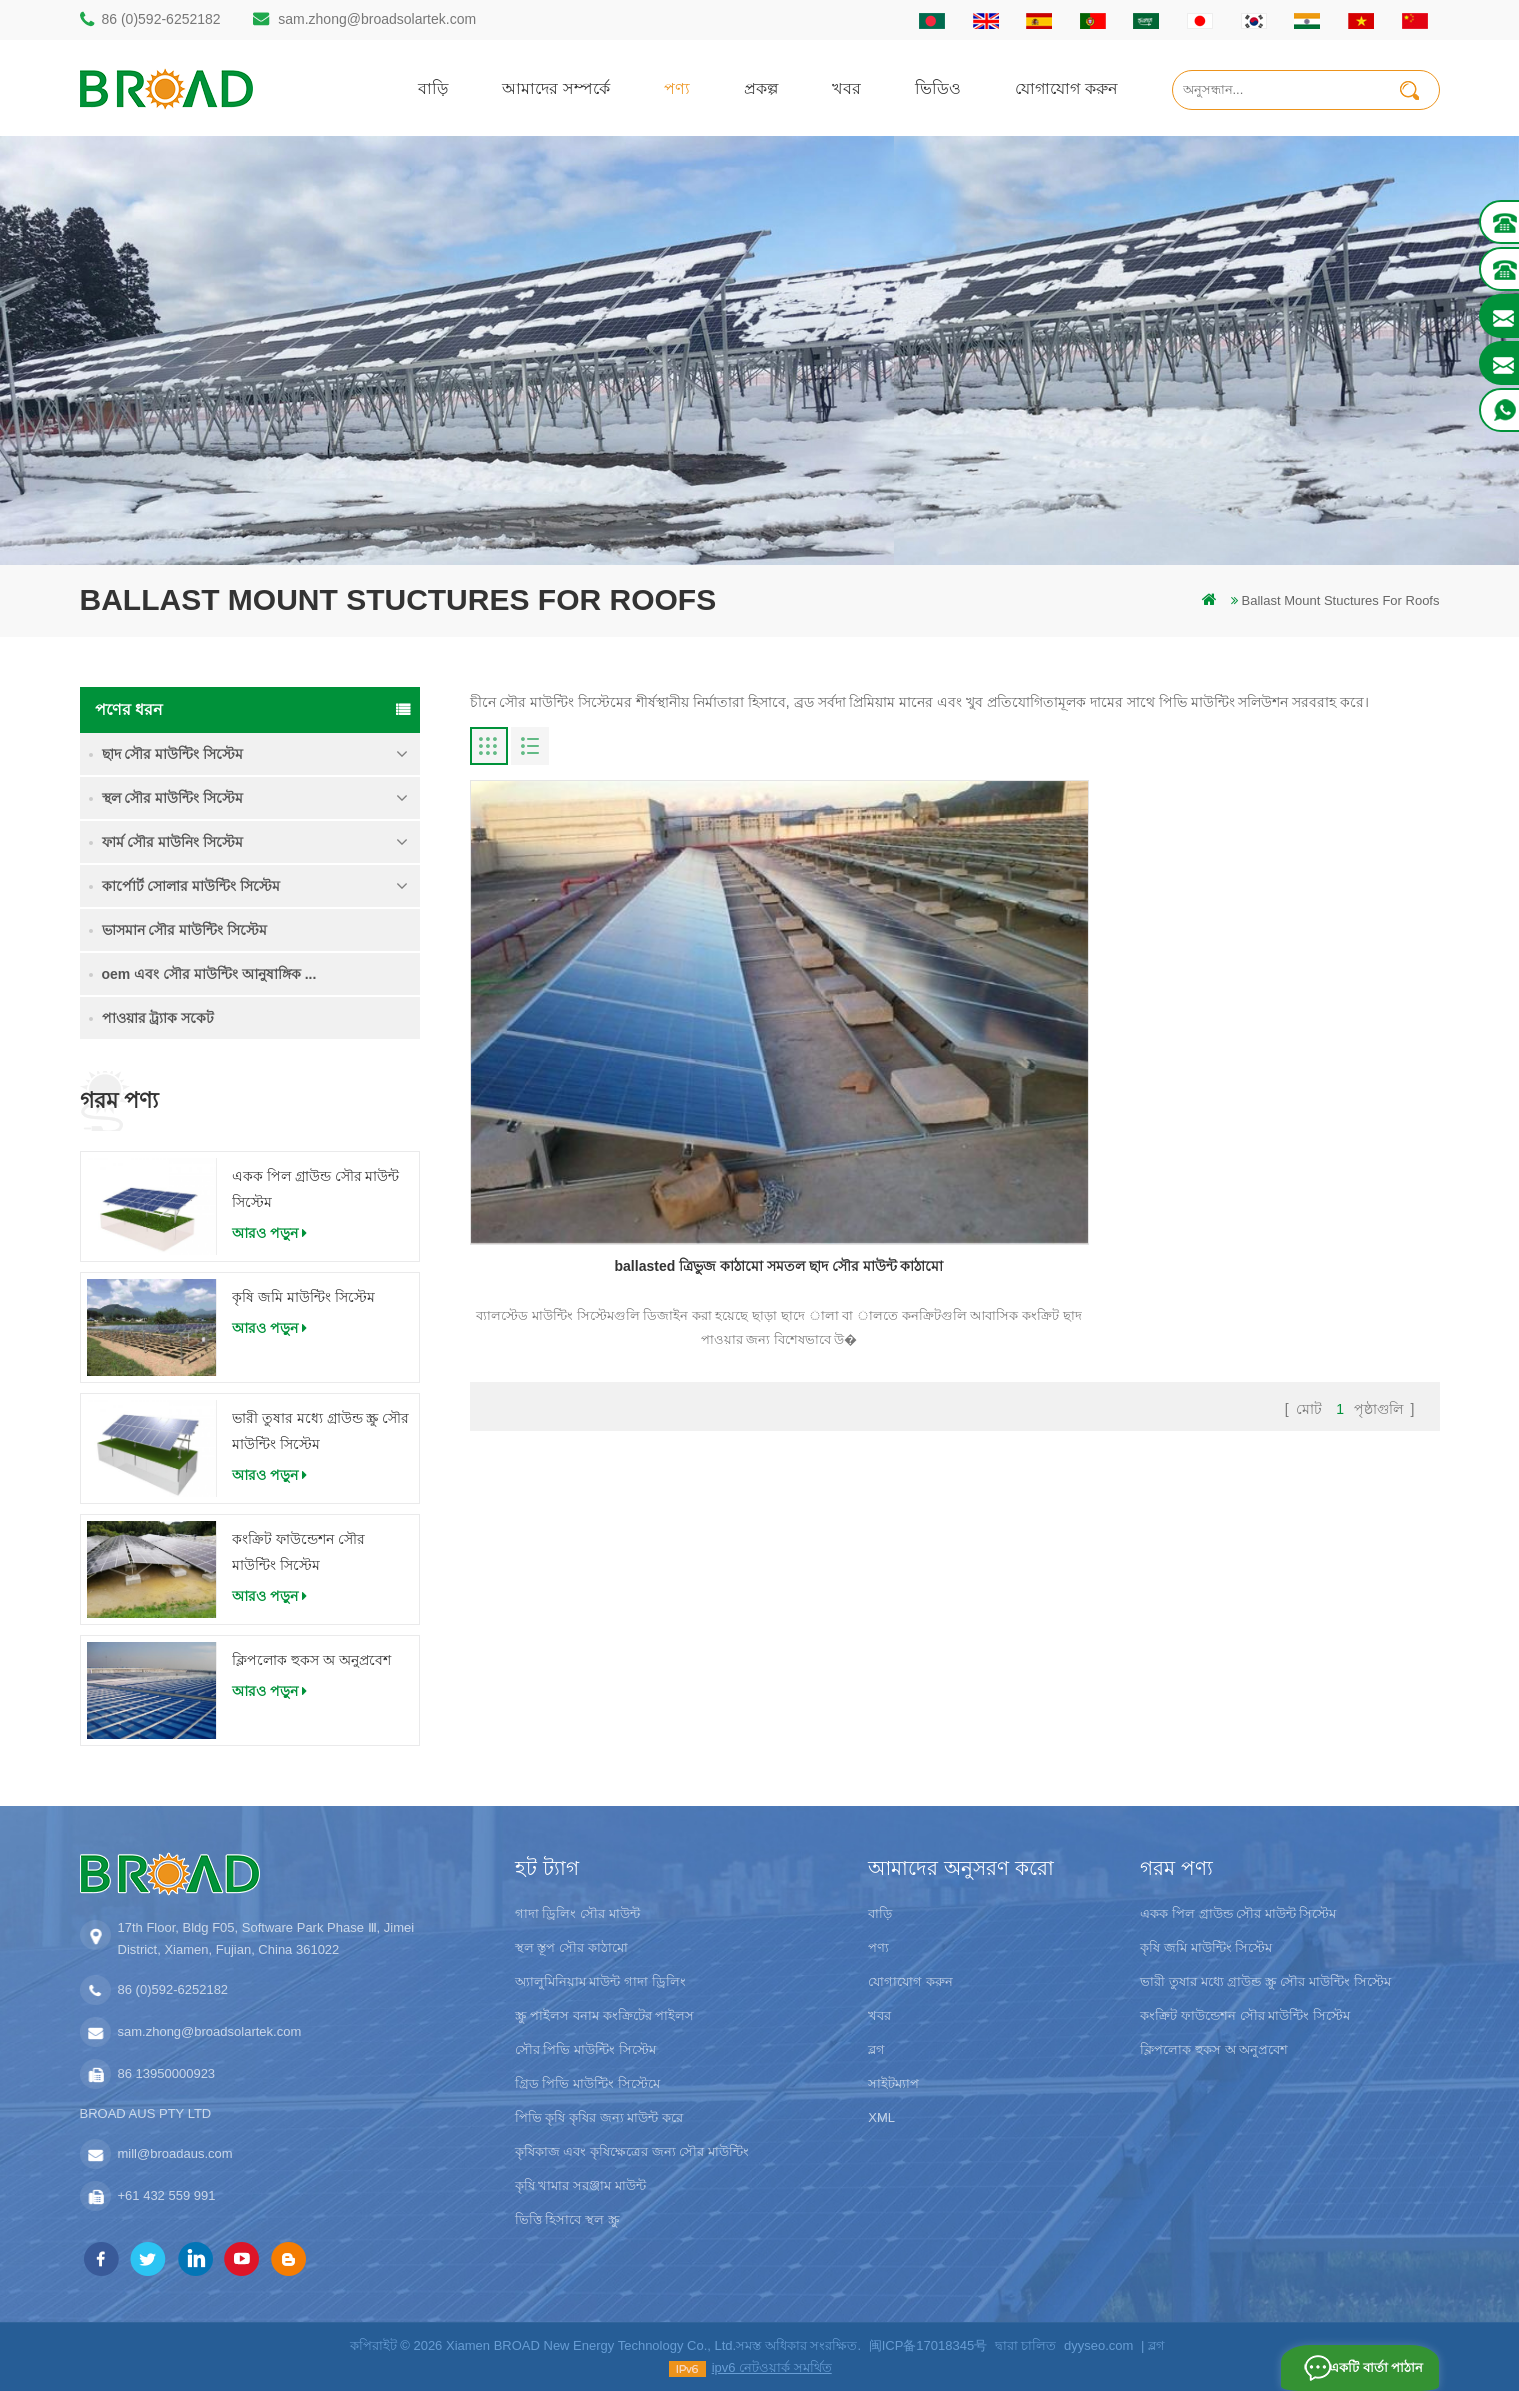 The height and width of the screenshot is (2391, 1519). What do you see at coordinates (303, 1297) in the screenshot?
I see `কৃষি জমি মাউন্টিং সিস্টেম` at bounding box center [303, 1297].